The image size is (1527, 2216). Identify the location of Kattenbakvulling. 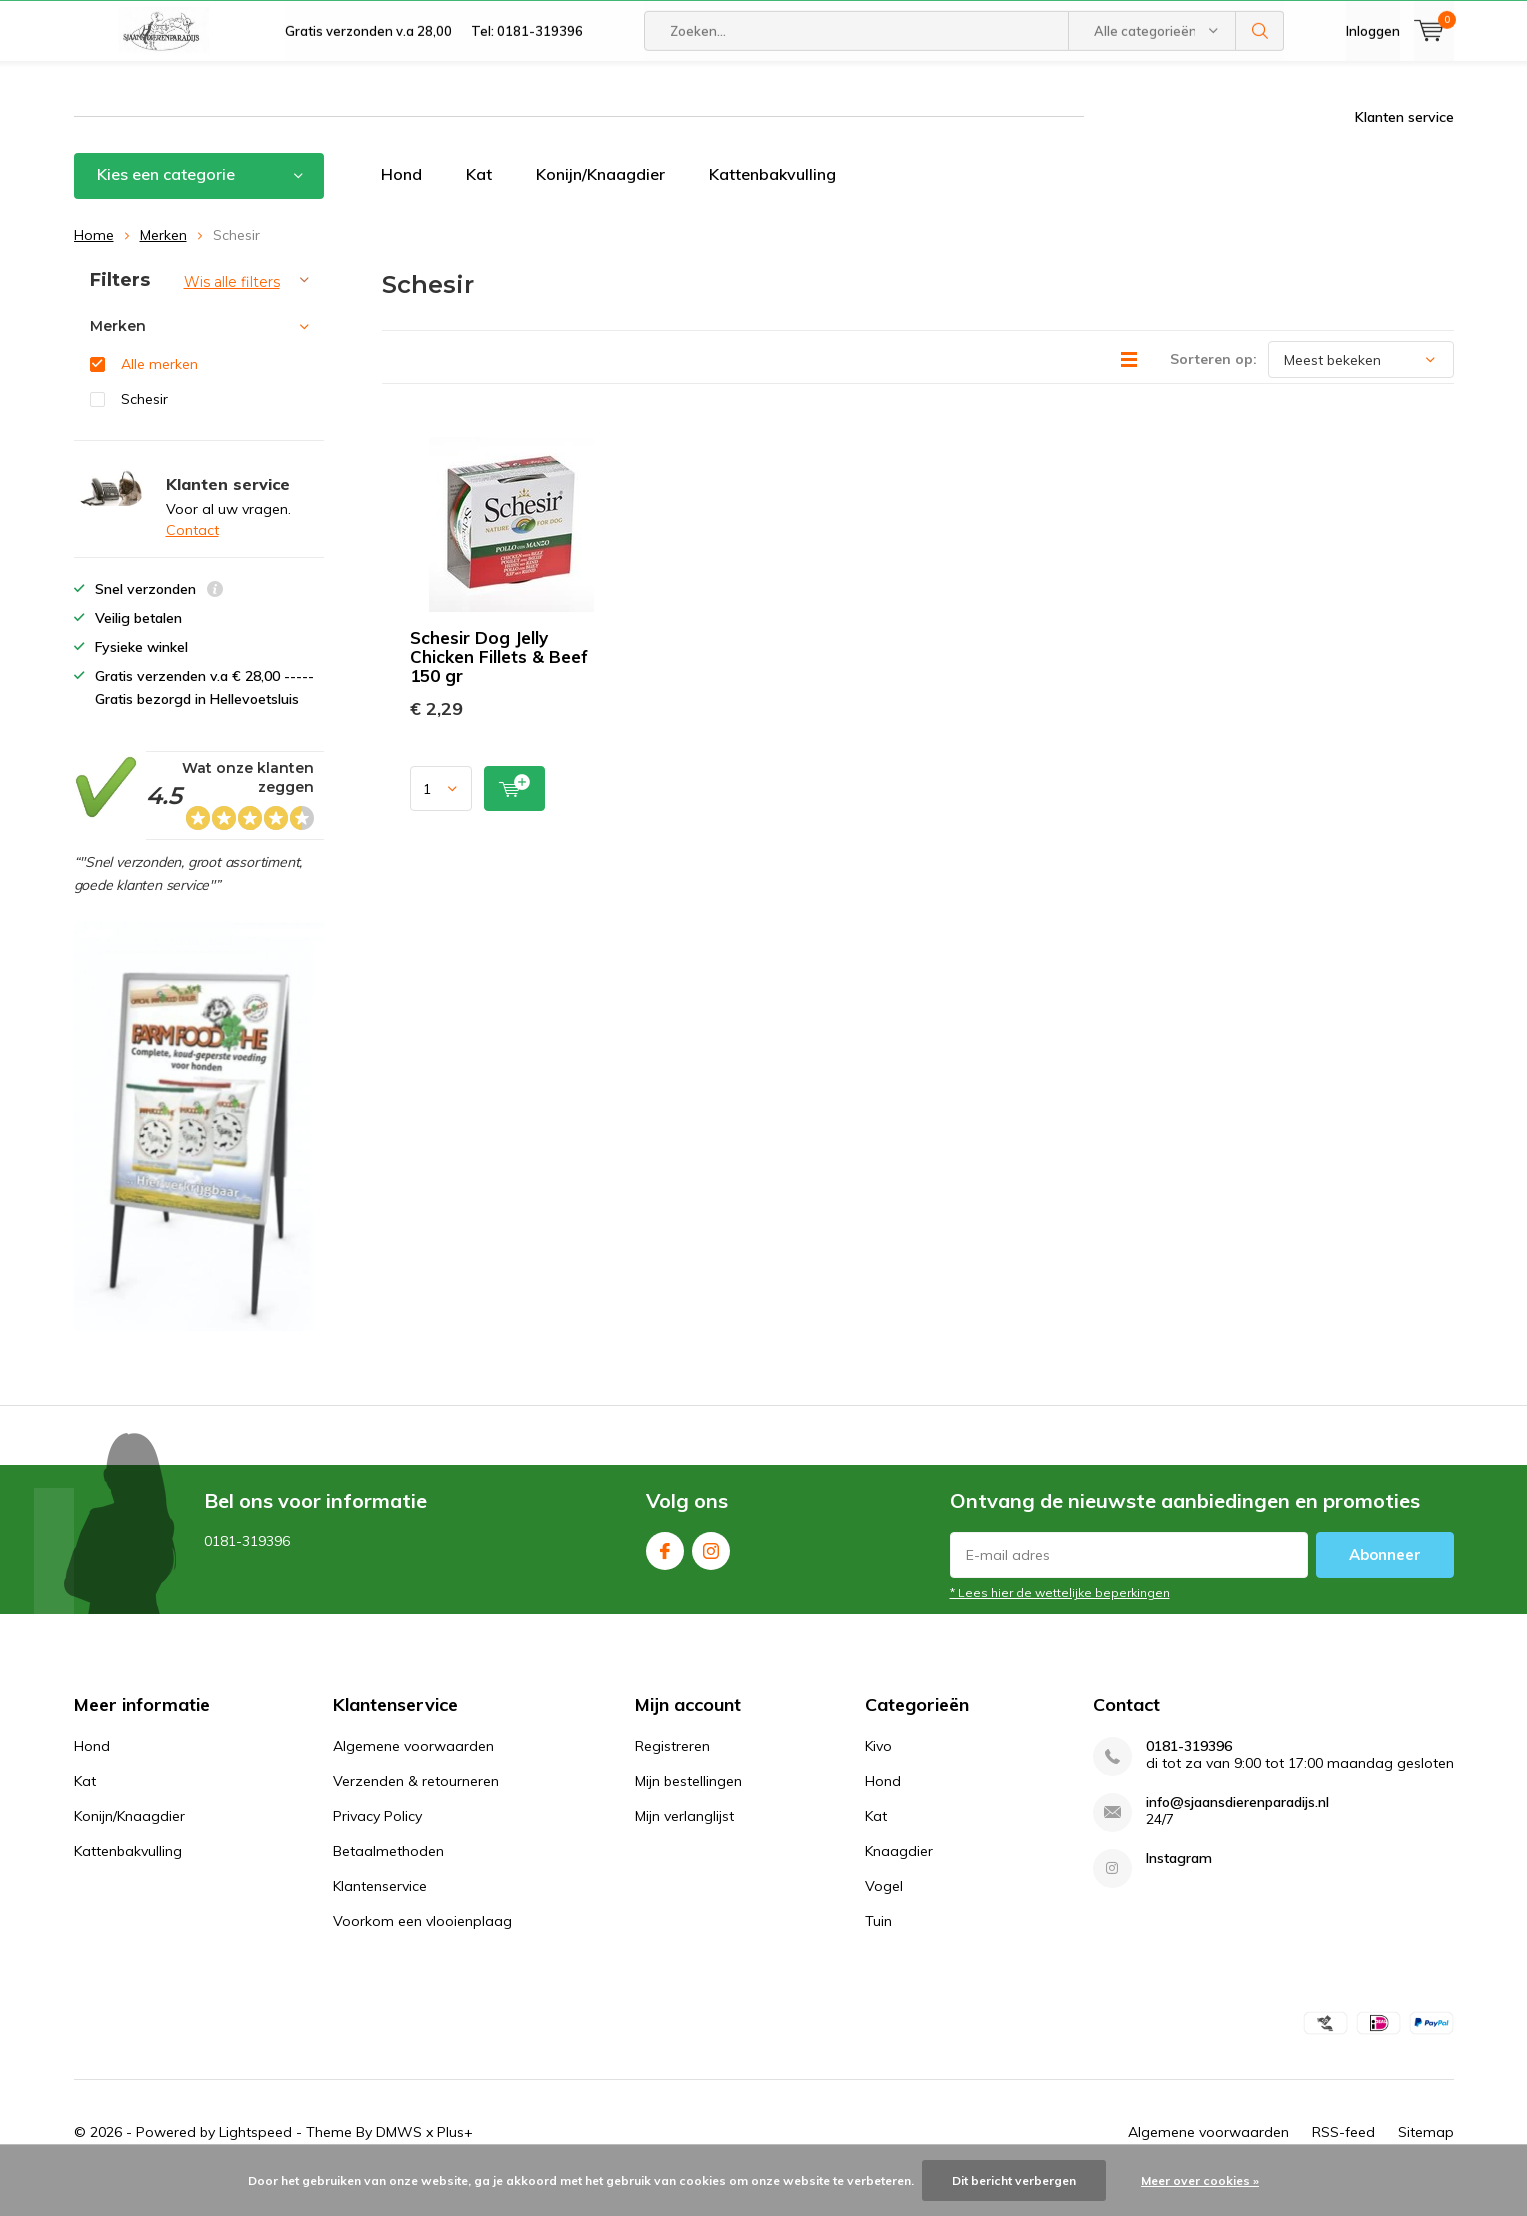
(772, 204).